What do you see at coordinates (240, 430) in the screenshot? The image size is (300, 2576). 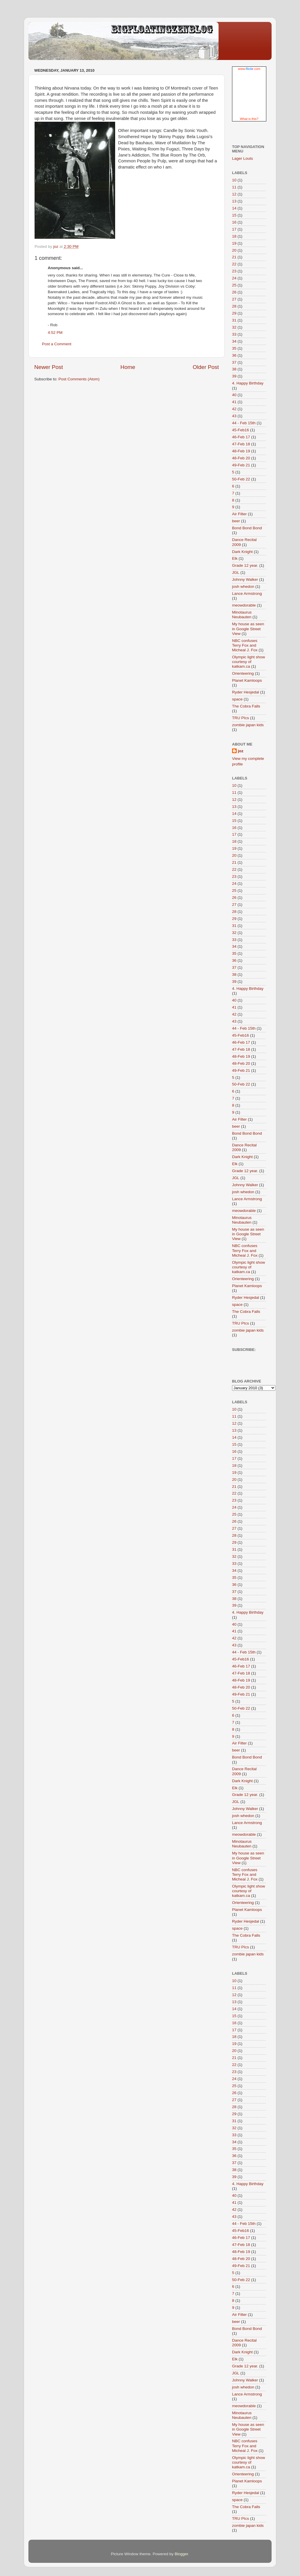 I see `45-Feb16` at bounding box center [240, 430].